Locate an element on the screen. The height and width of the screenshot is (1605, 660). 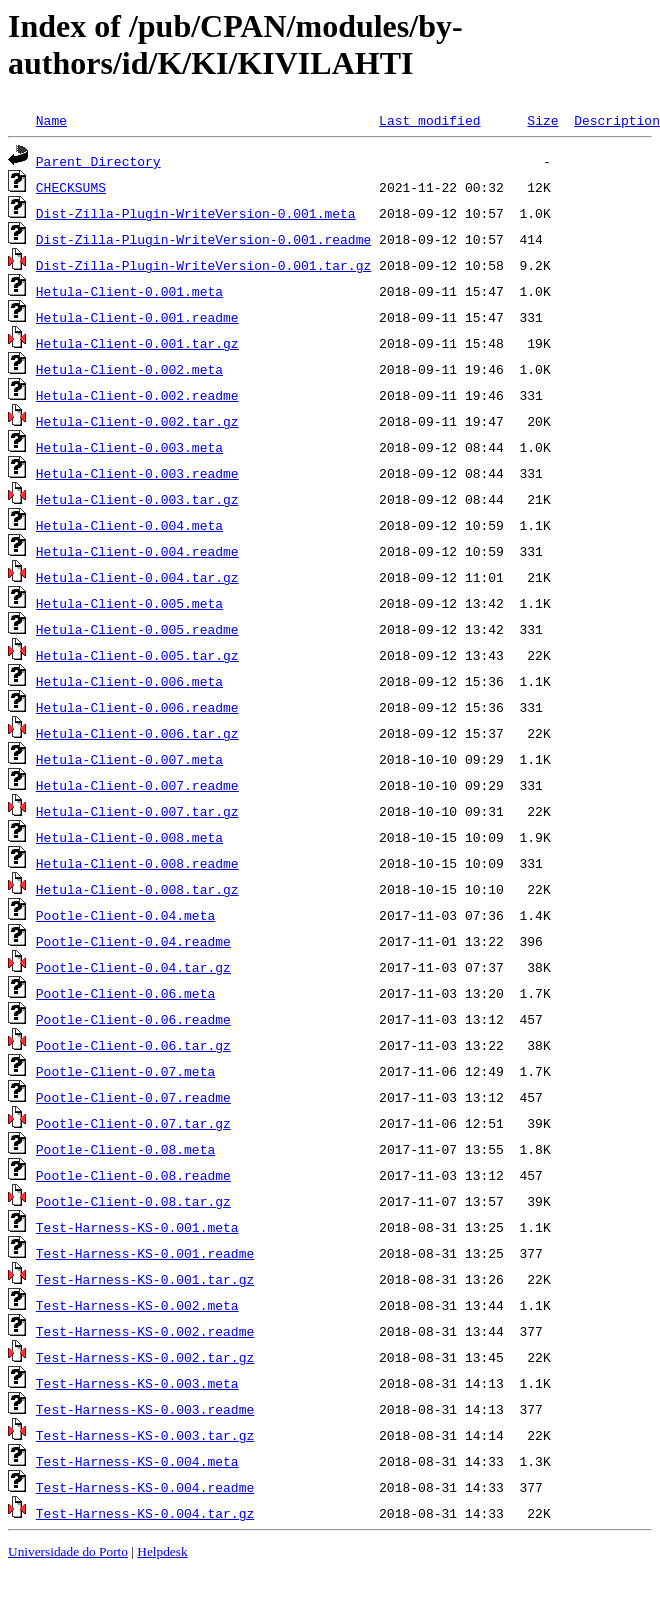
Hetula-Client-0.001.readme is located at coordinates (137, 317).